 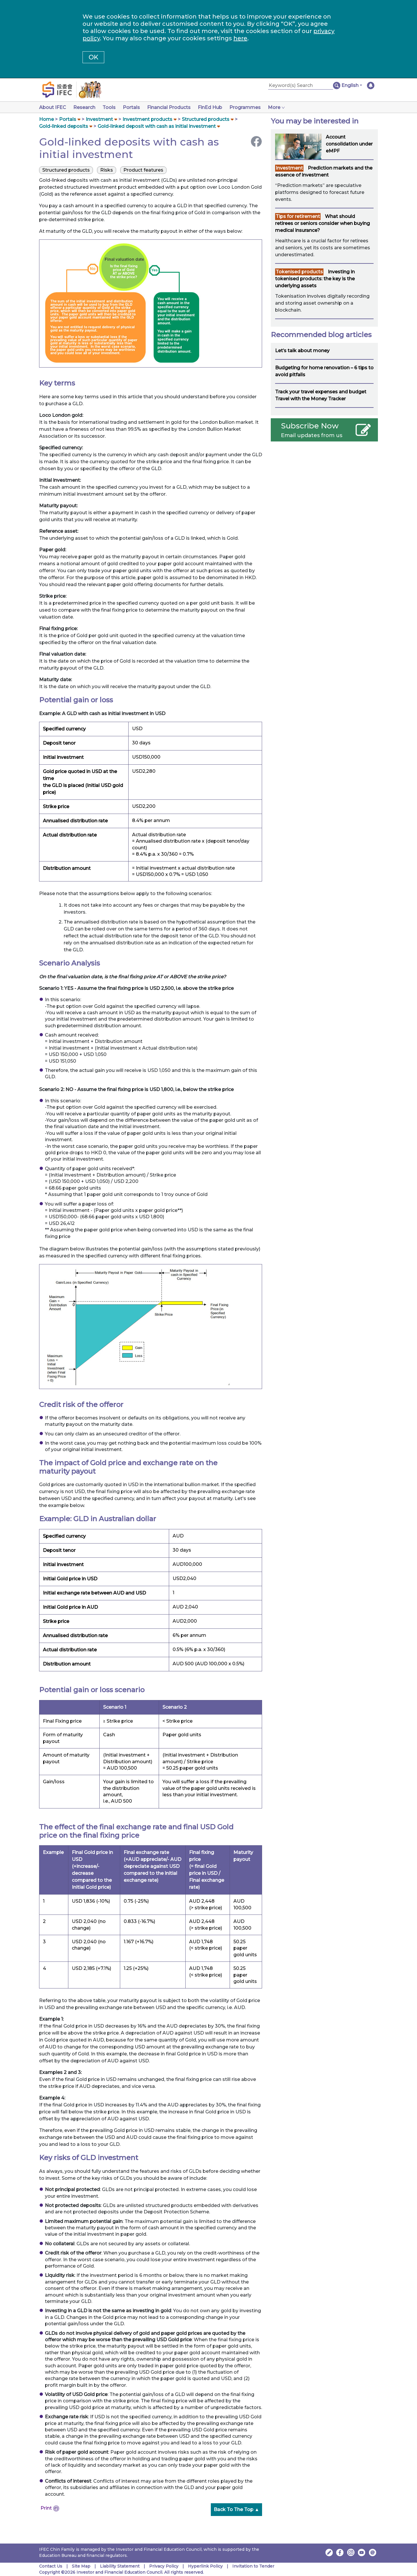 What do you see at coordinates (315, 278) in the screenshot?
I see `Investing in tokenised products: the key is the underlying assets` at bounding box center [315, 278].